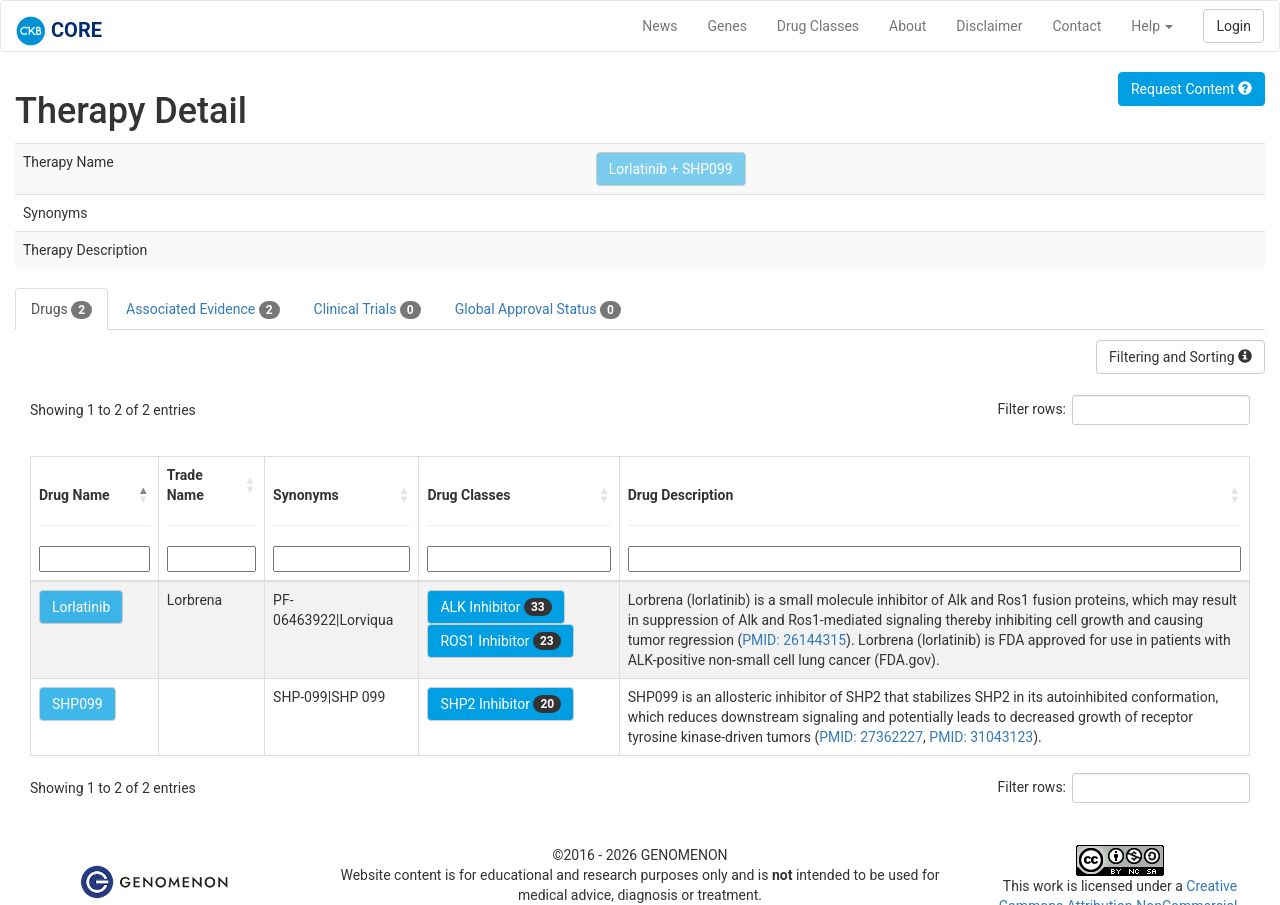 The image size is (1280, 905). I want to click on PMID: 31043123, so click(981, 737).